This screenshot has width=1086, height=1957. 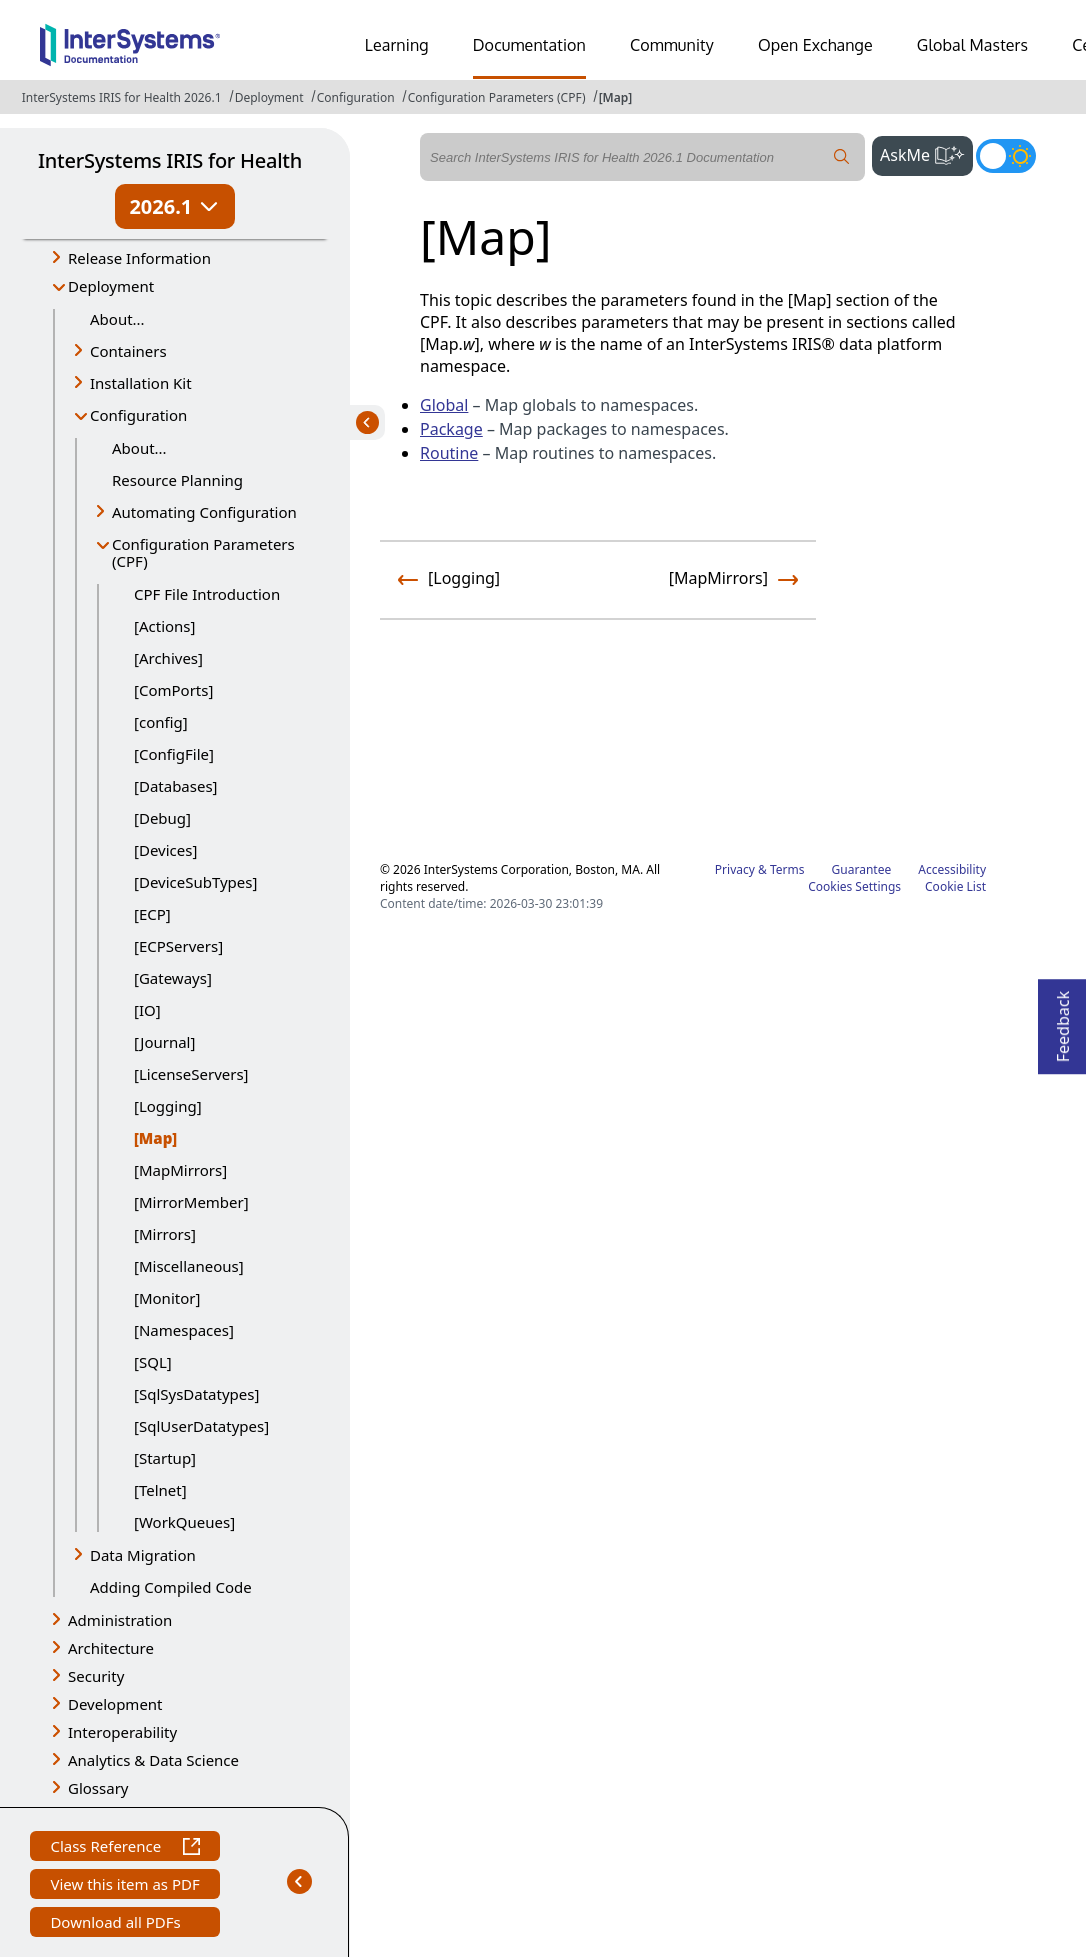 I want to click on Download all PDFs, so click(x=117, y=1924).